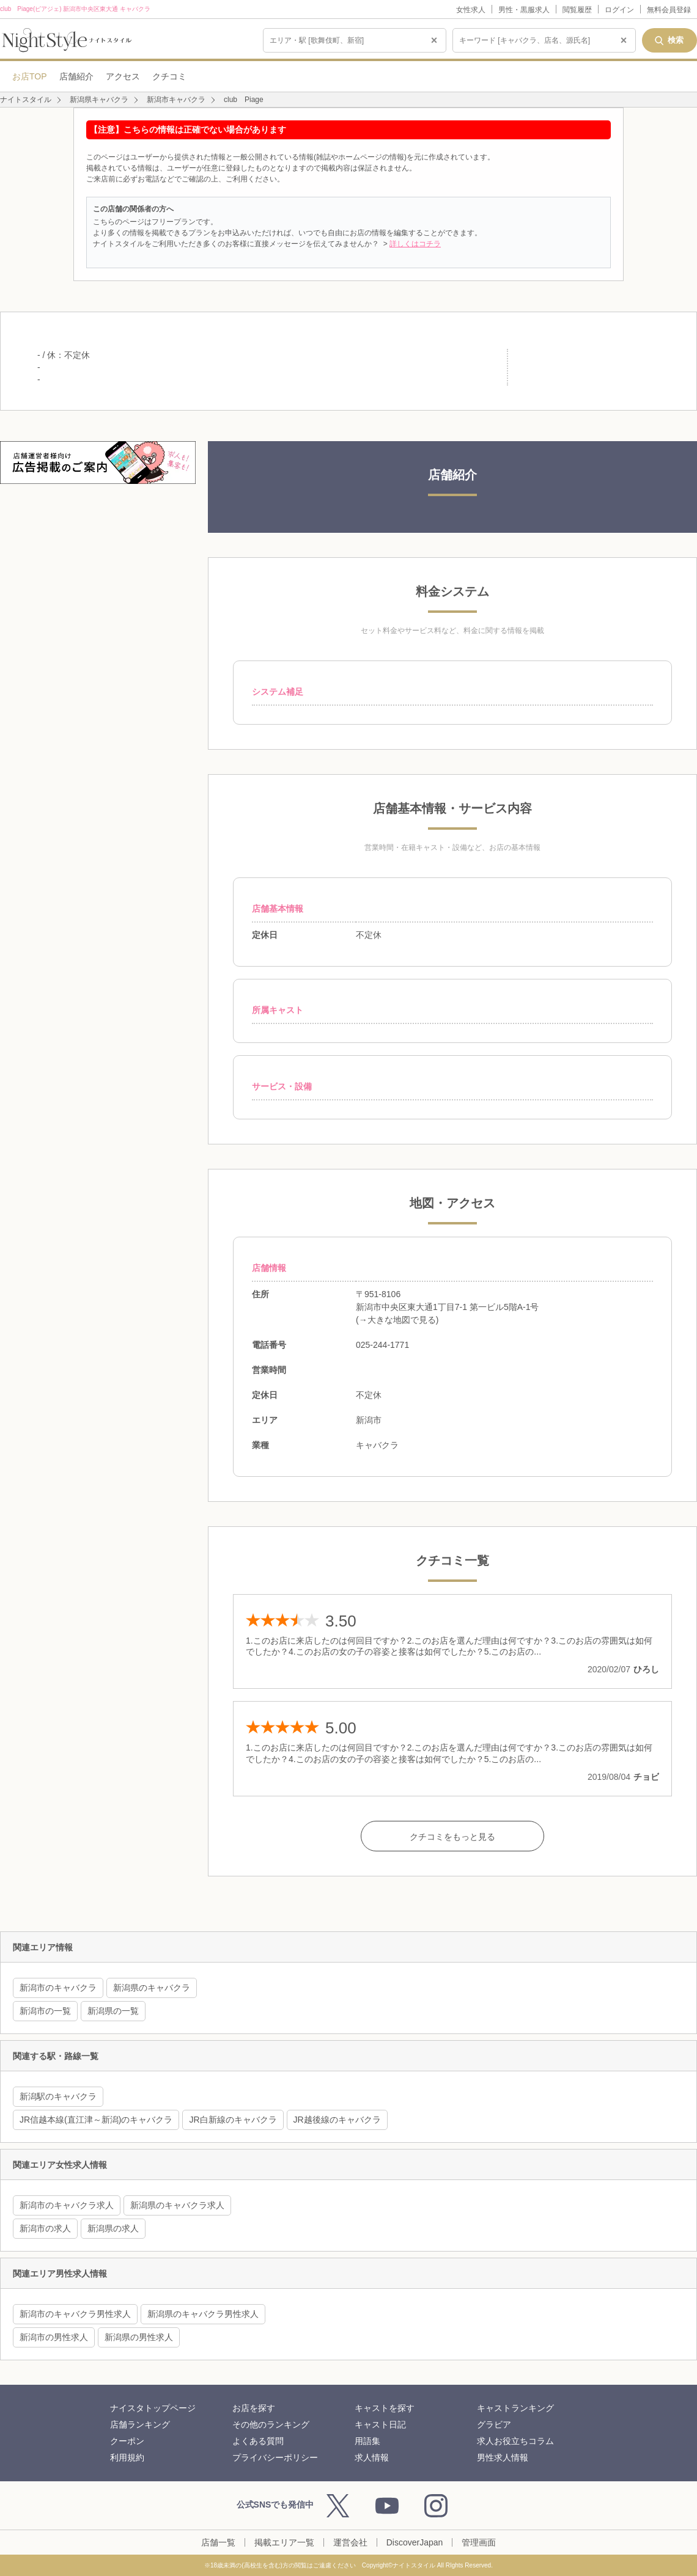 The height and width of the screenshot is (2576, 697). I want to click on 新潟市の一覧, so click(45, 2011).